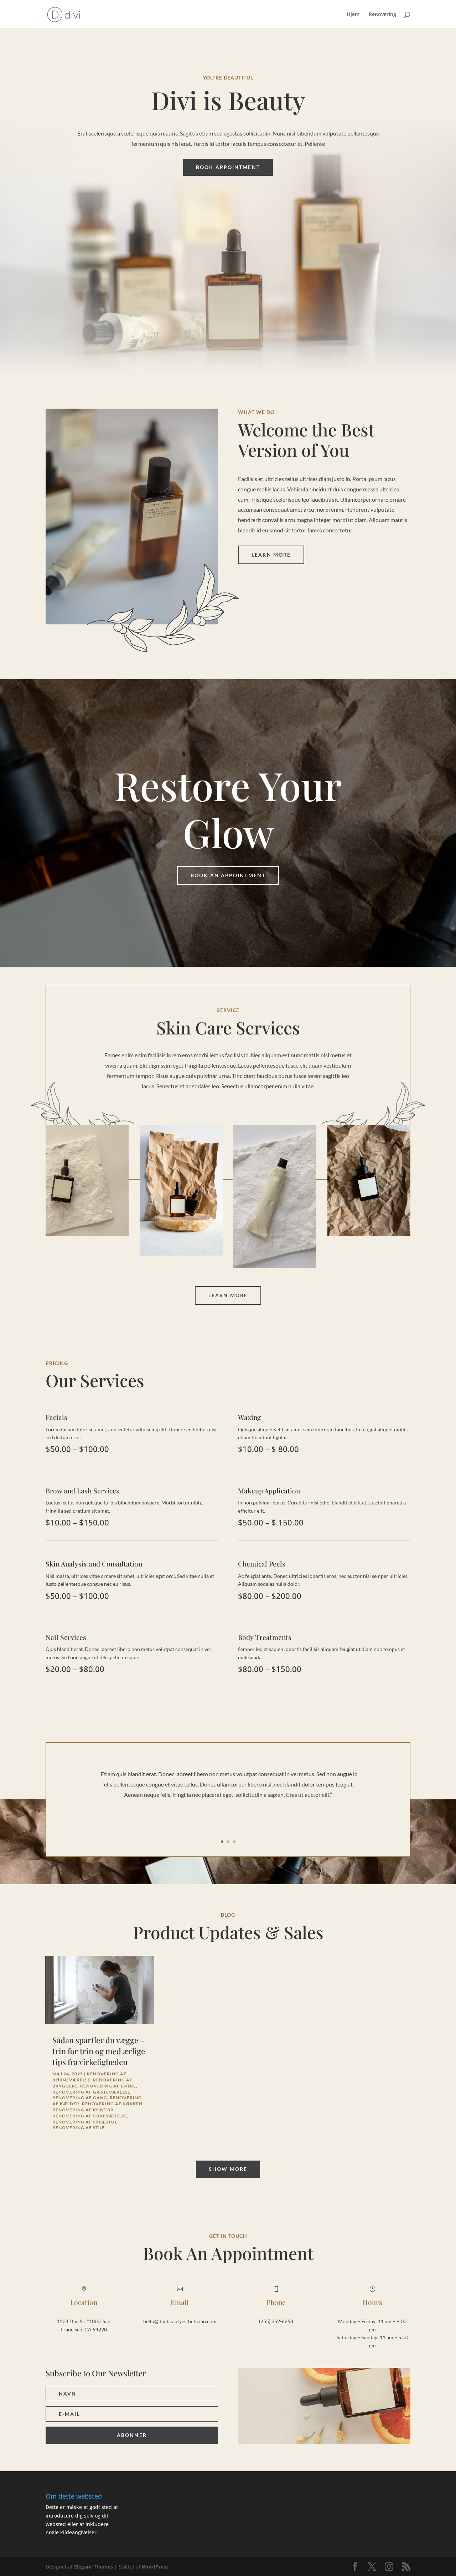  I want to click on Renovering af køkken, so click(112, 2103).